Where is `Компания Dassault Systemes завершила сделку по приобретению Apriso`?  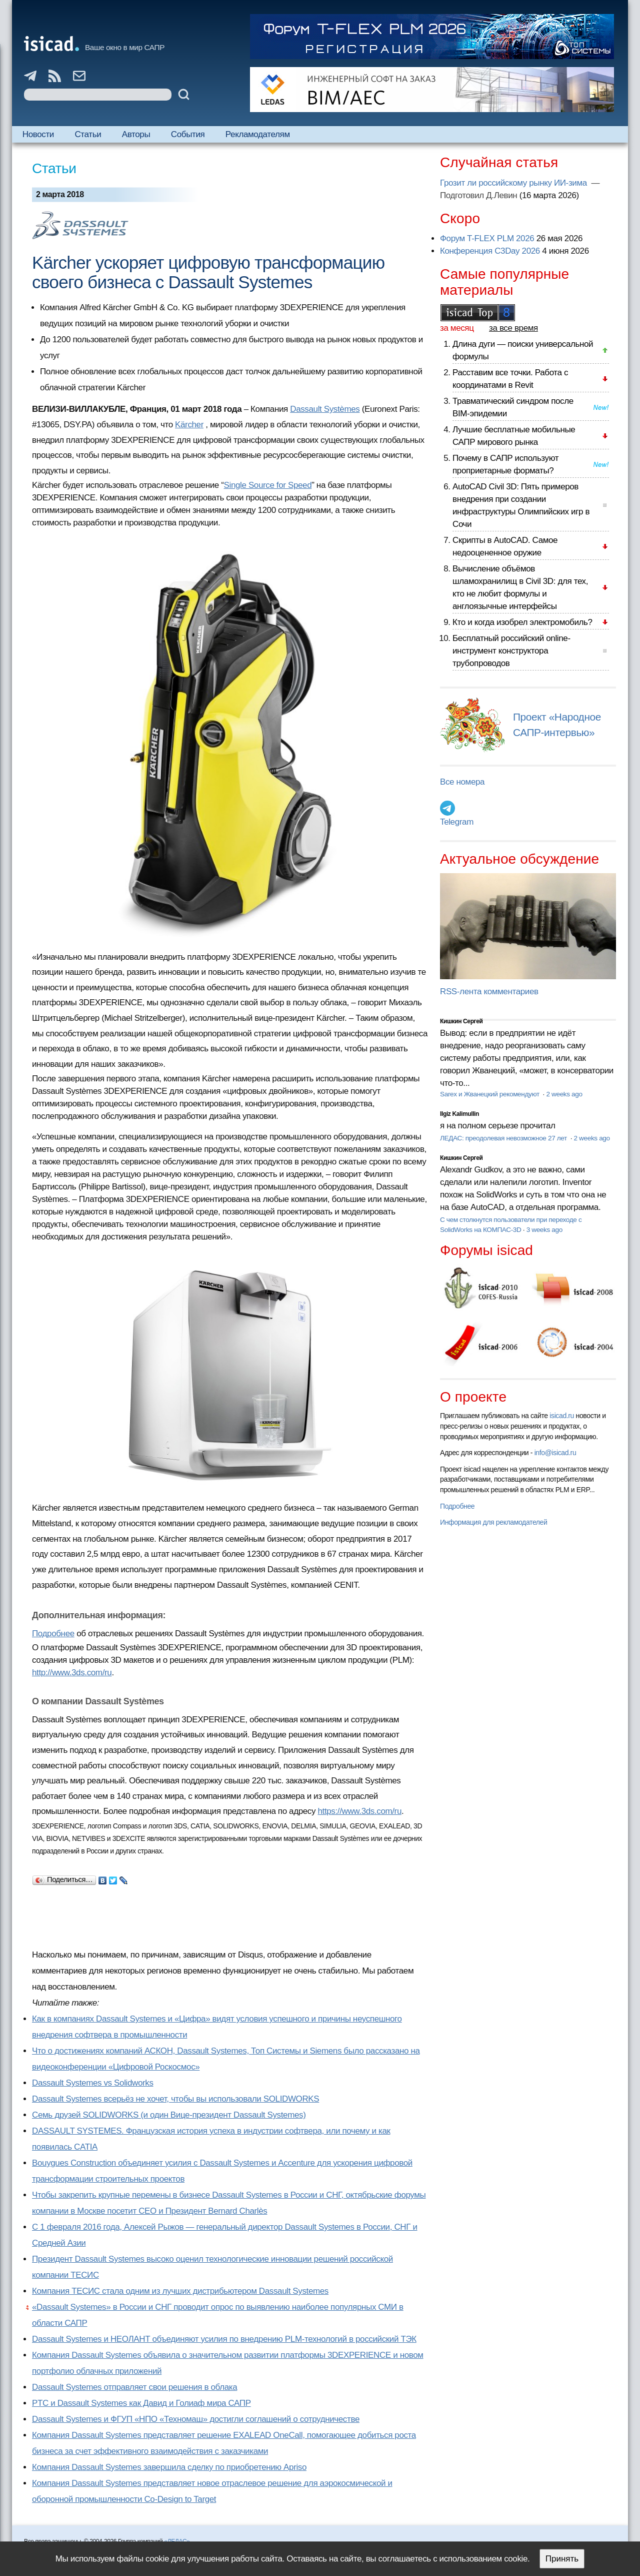
Компания Dassault Systemes завершила сделку по приобретению Apriso is located at coordinates (169, 2467).